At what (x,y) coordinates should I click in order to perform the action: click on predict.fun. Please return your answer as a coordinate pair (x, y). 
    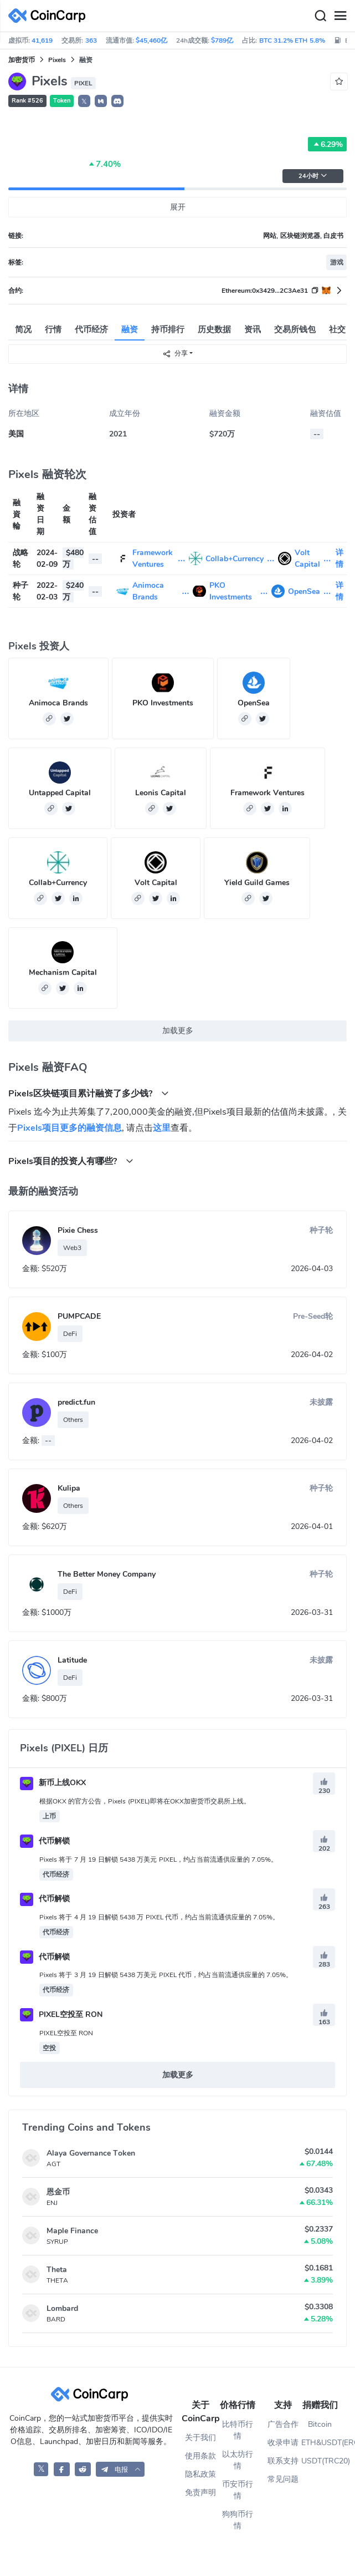
    Looking at the image, I should click on (76, 1402).